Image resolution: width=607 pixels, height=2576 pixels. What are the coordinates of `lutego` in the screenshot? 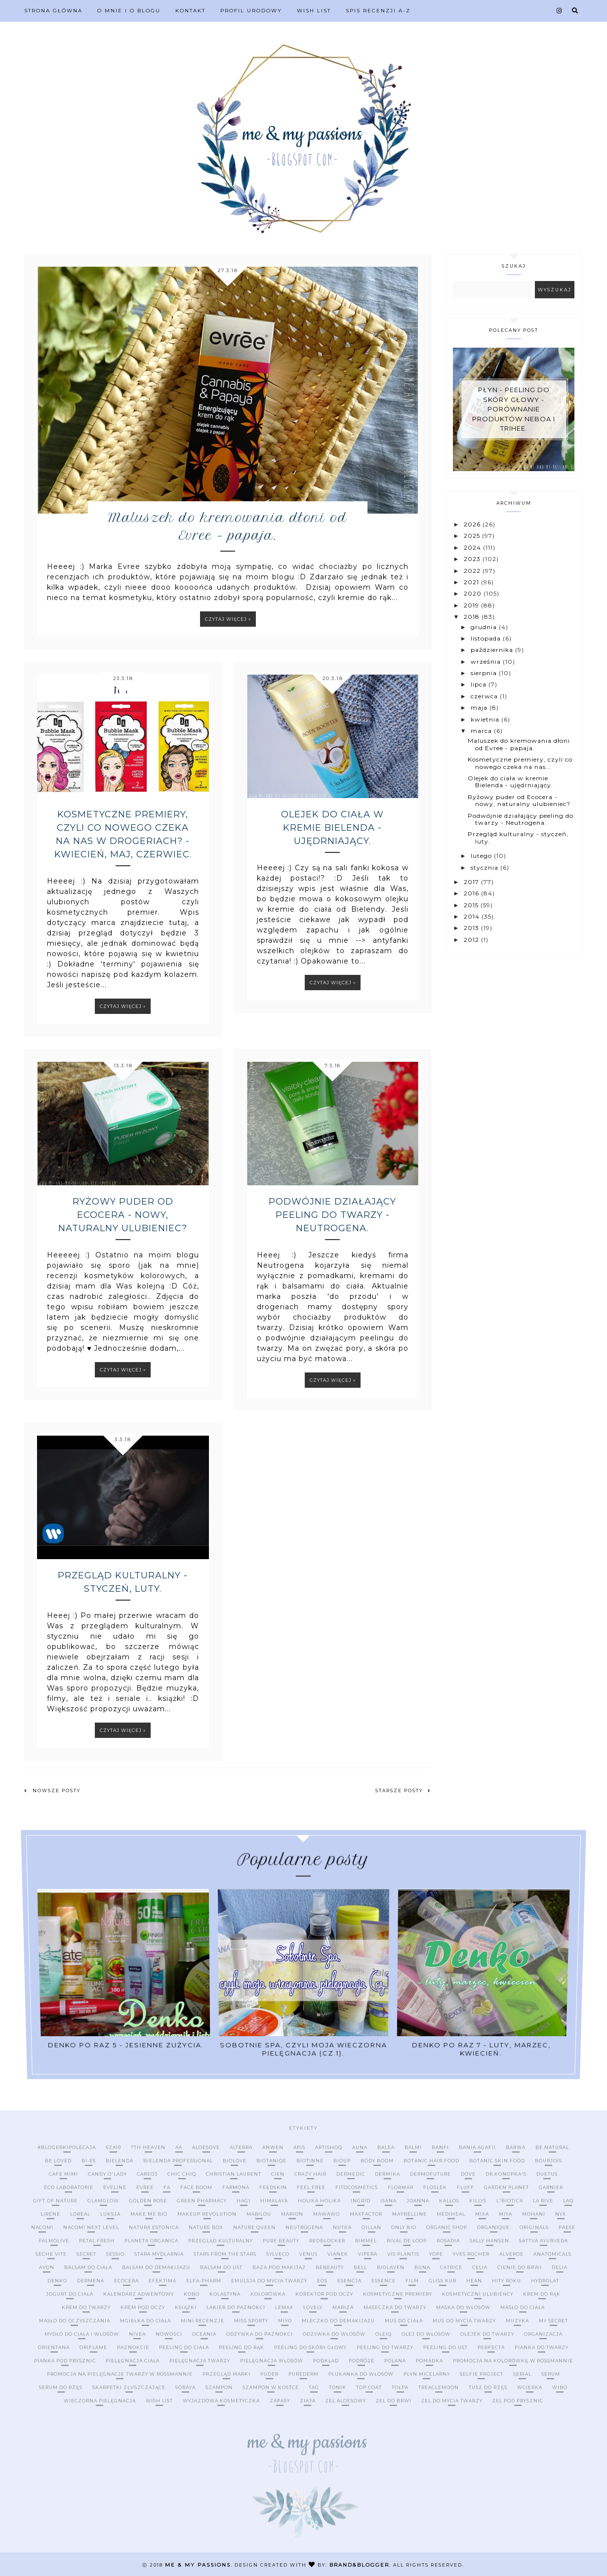 It's located at (482, 855).